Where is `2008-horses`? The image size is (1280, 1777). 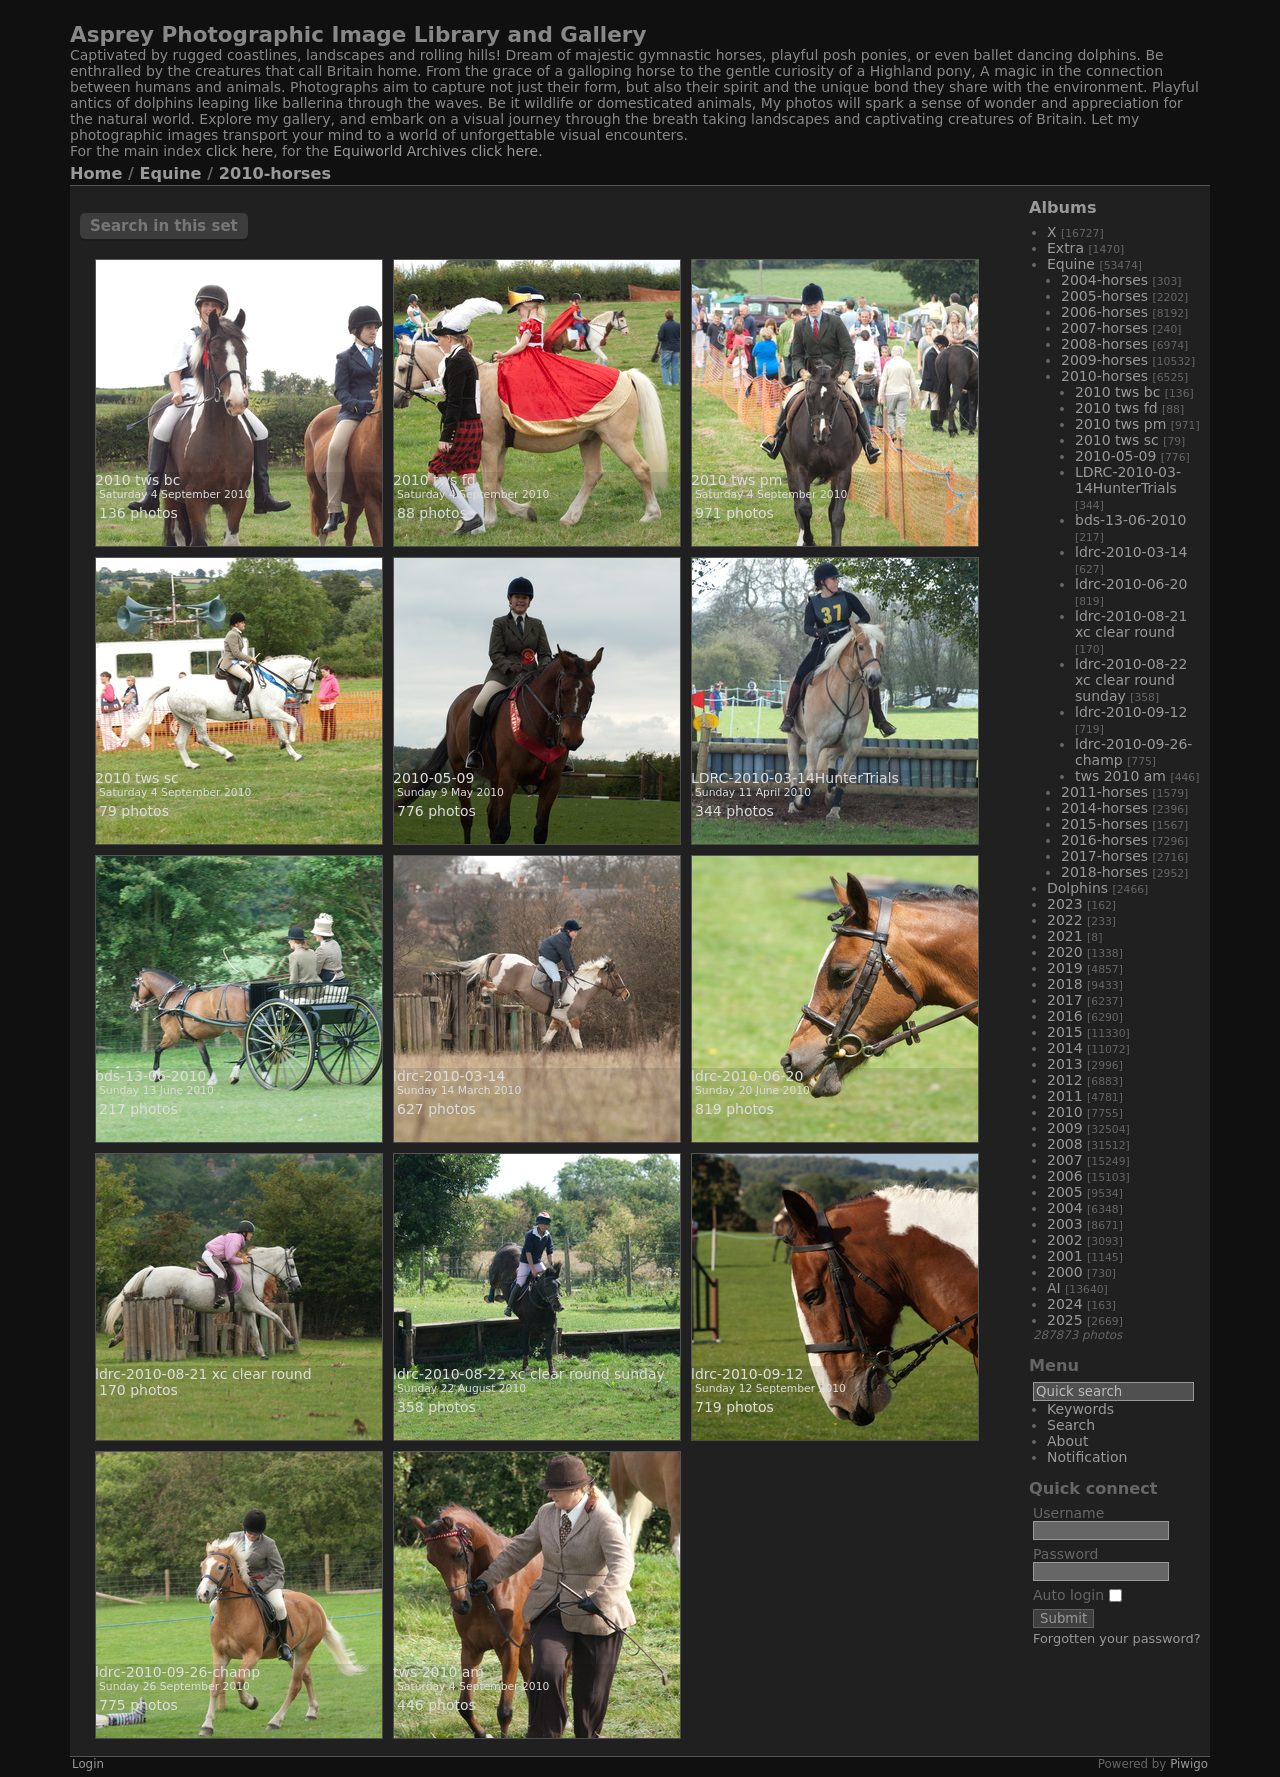 2008-horses is located at coordinates (1104, 344).